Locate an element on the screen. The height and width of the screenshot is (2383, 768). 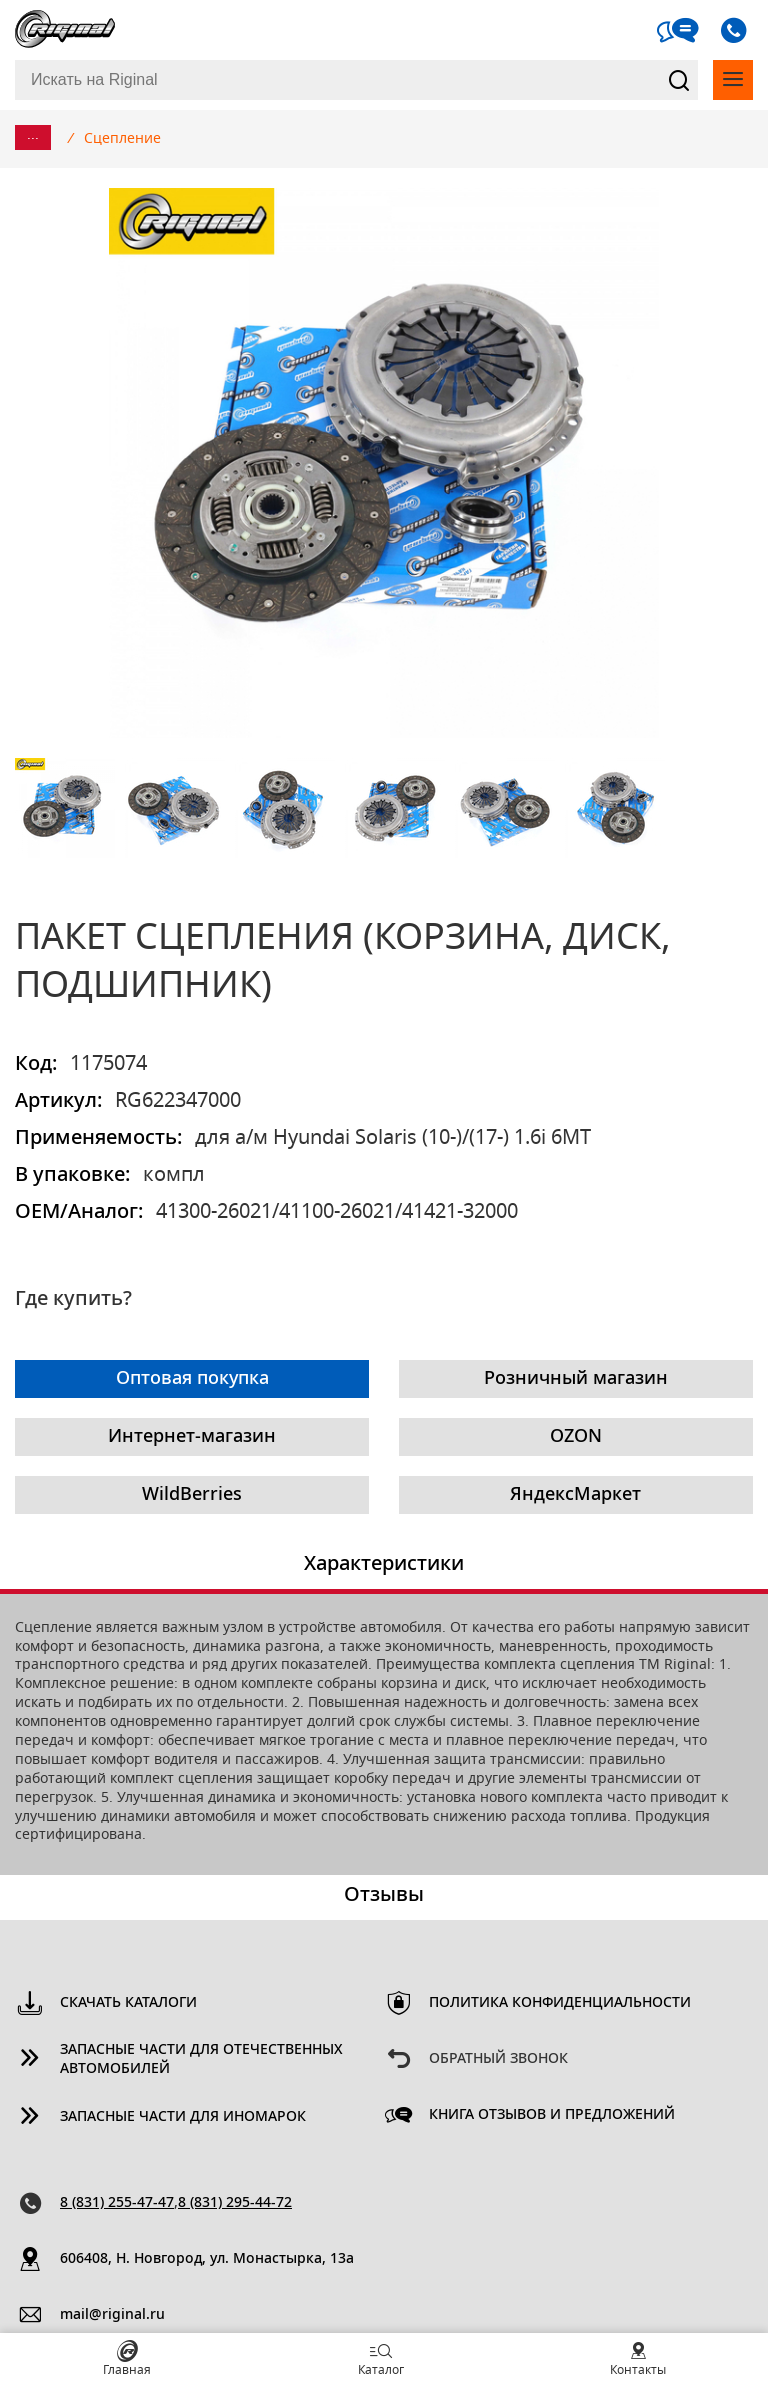
Интернет-магазин is located at coordinates (192, 1437).